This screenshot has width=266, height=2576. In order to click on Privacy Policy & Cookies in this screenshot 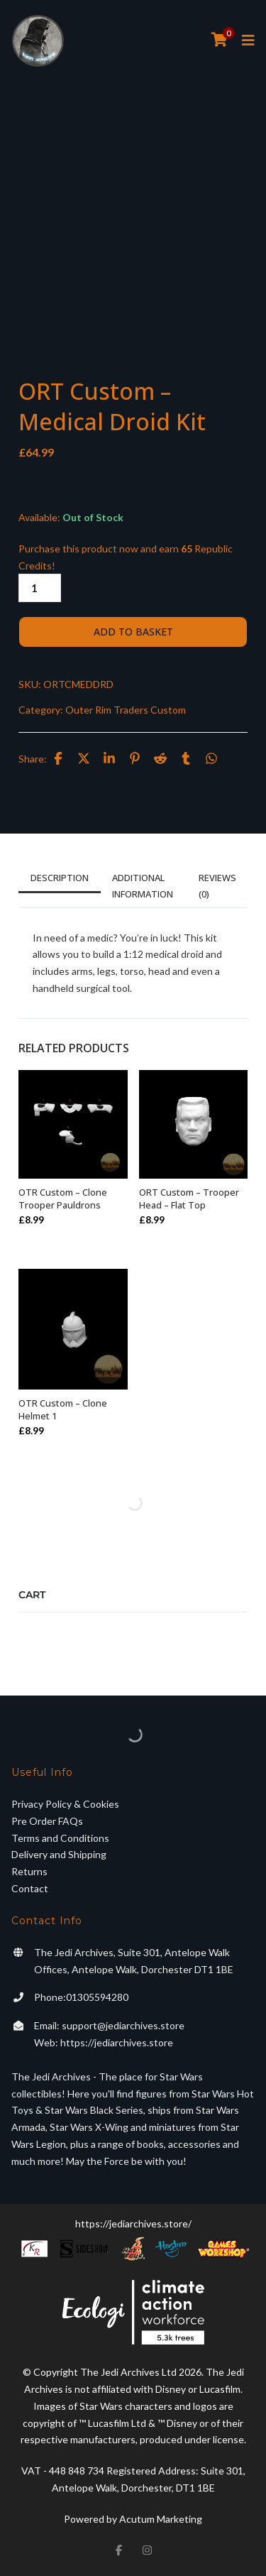, I will do `click(65, 1804)`.